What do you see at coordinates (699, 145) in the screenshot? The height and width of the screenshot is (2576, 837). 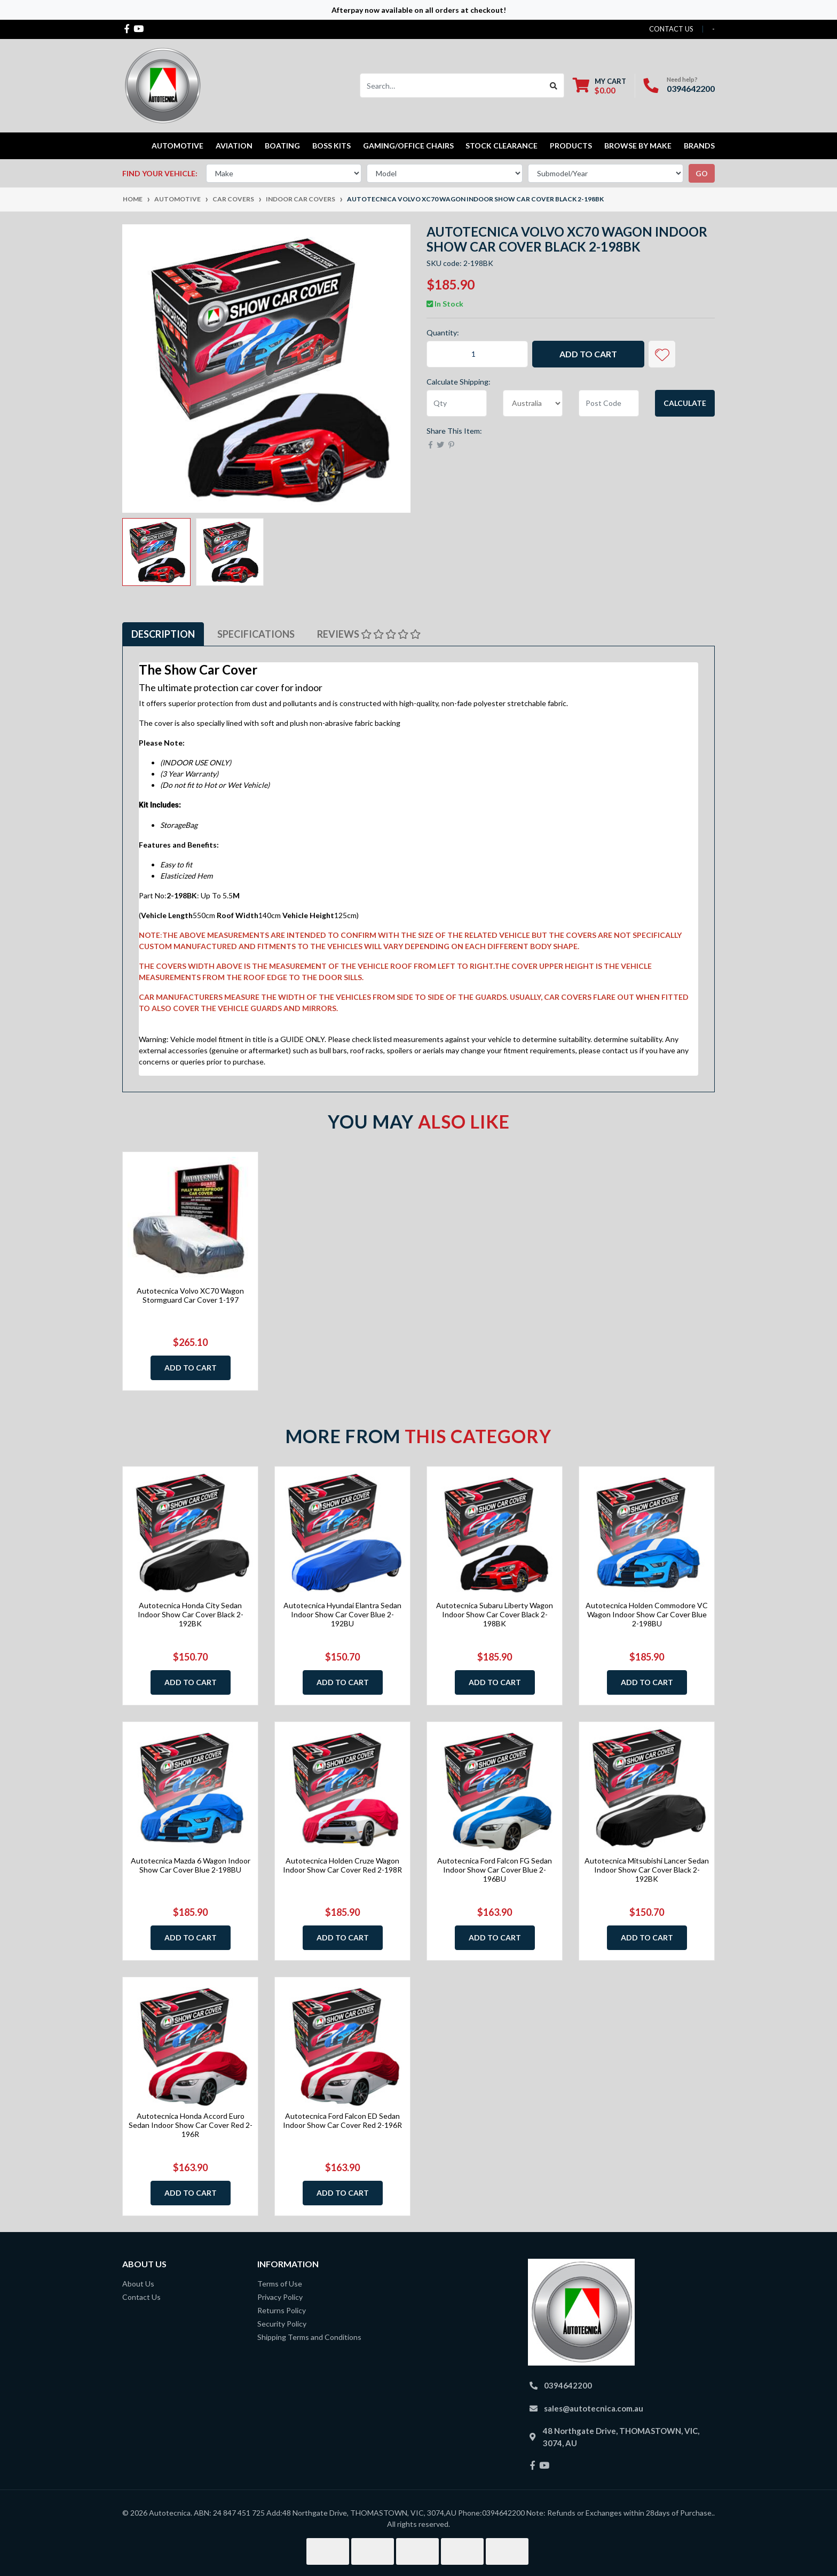 I see `Brands [button]` at bounding box center [699, 145].